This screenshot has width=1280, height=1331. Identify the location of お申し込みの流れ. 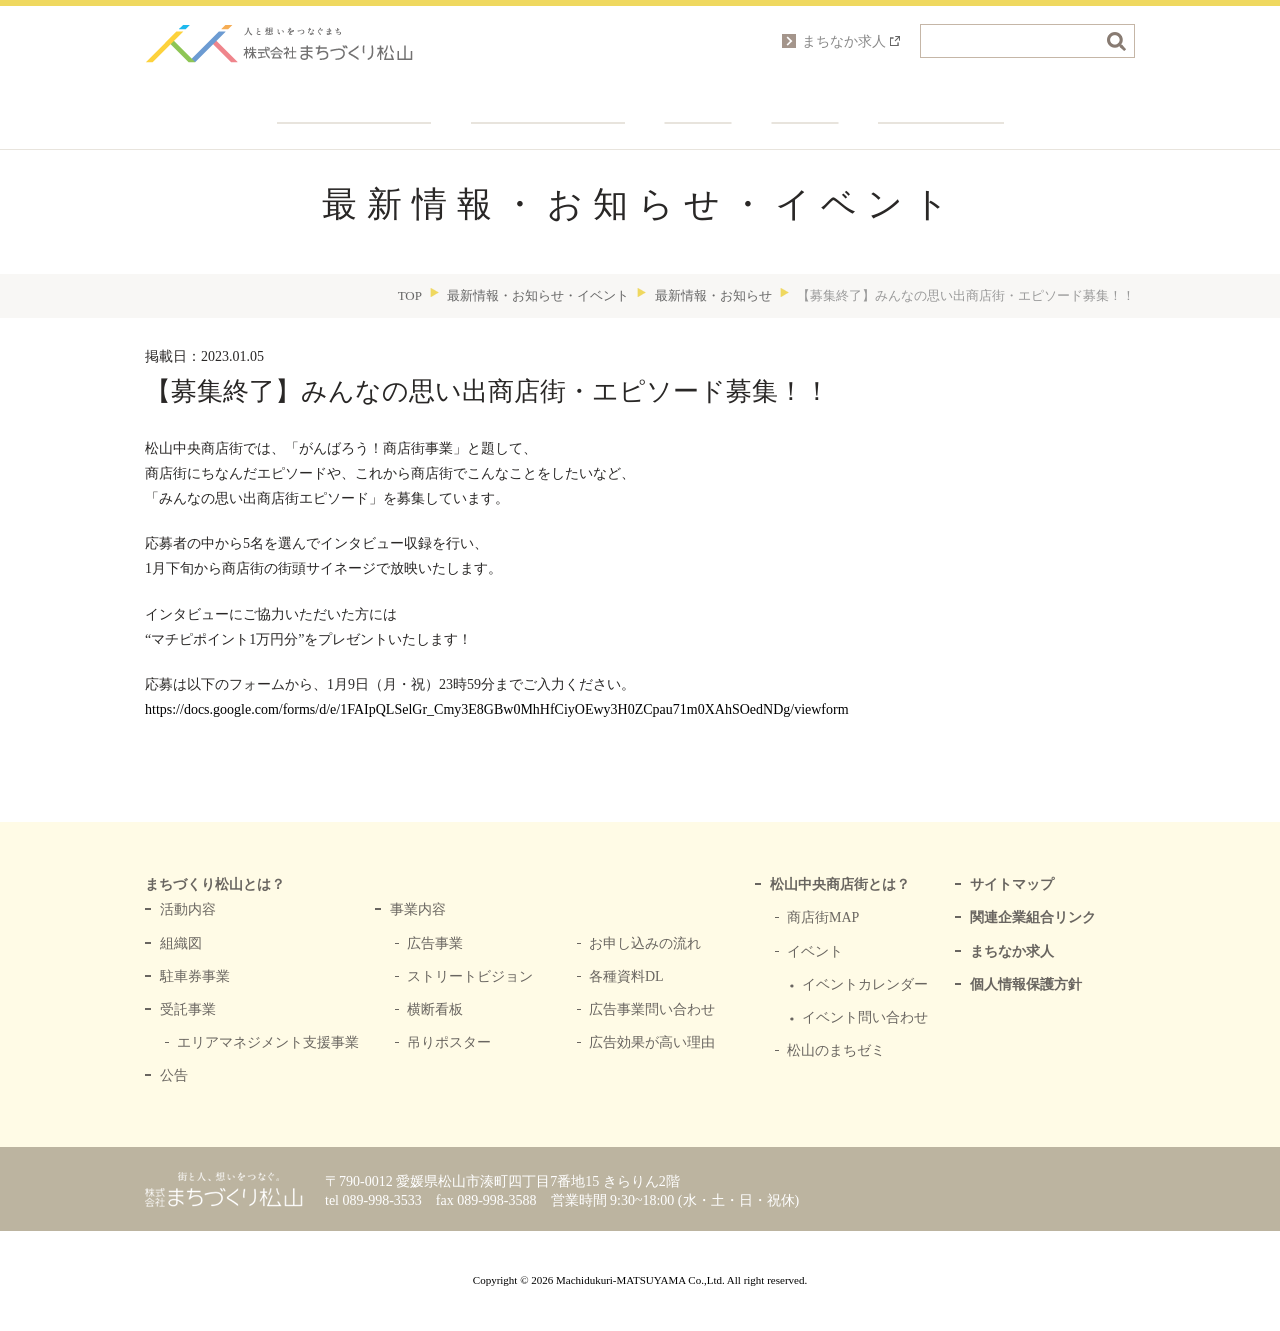
(645, 943).